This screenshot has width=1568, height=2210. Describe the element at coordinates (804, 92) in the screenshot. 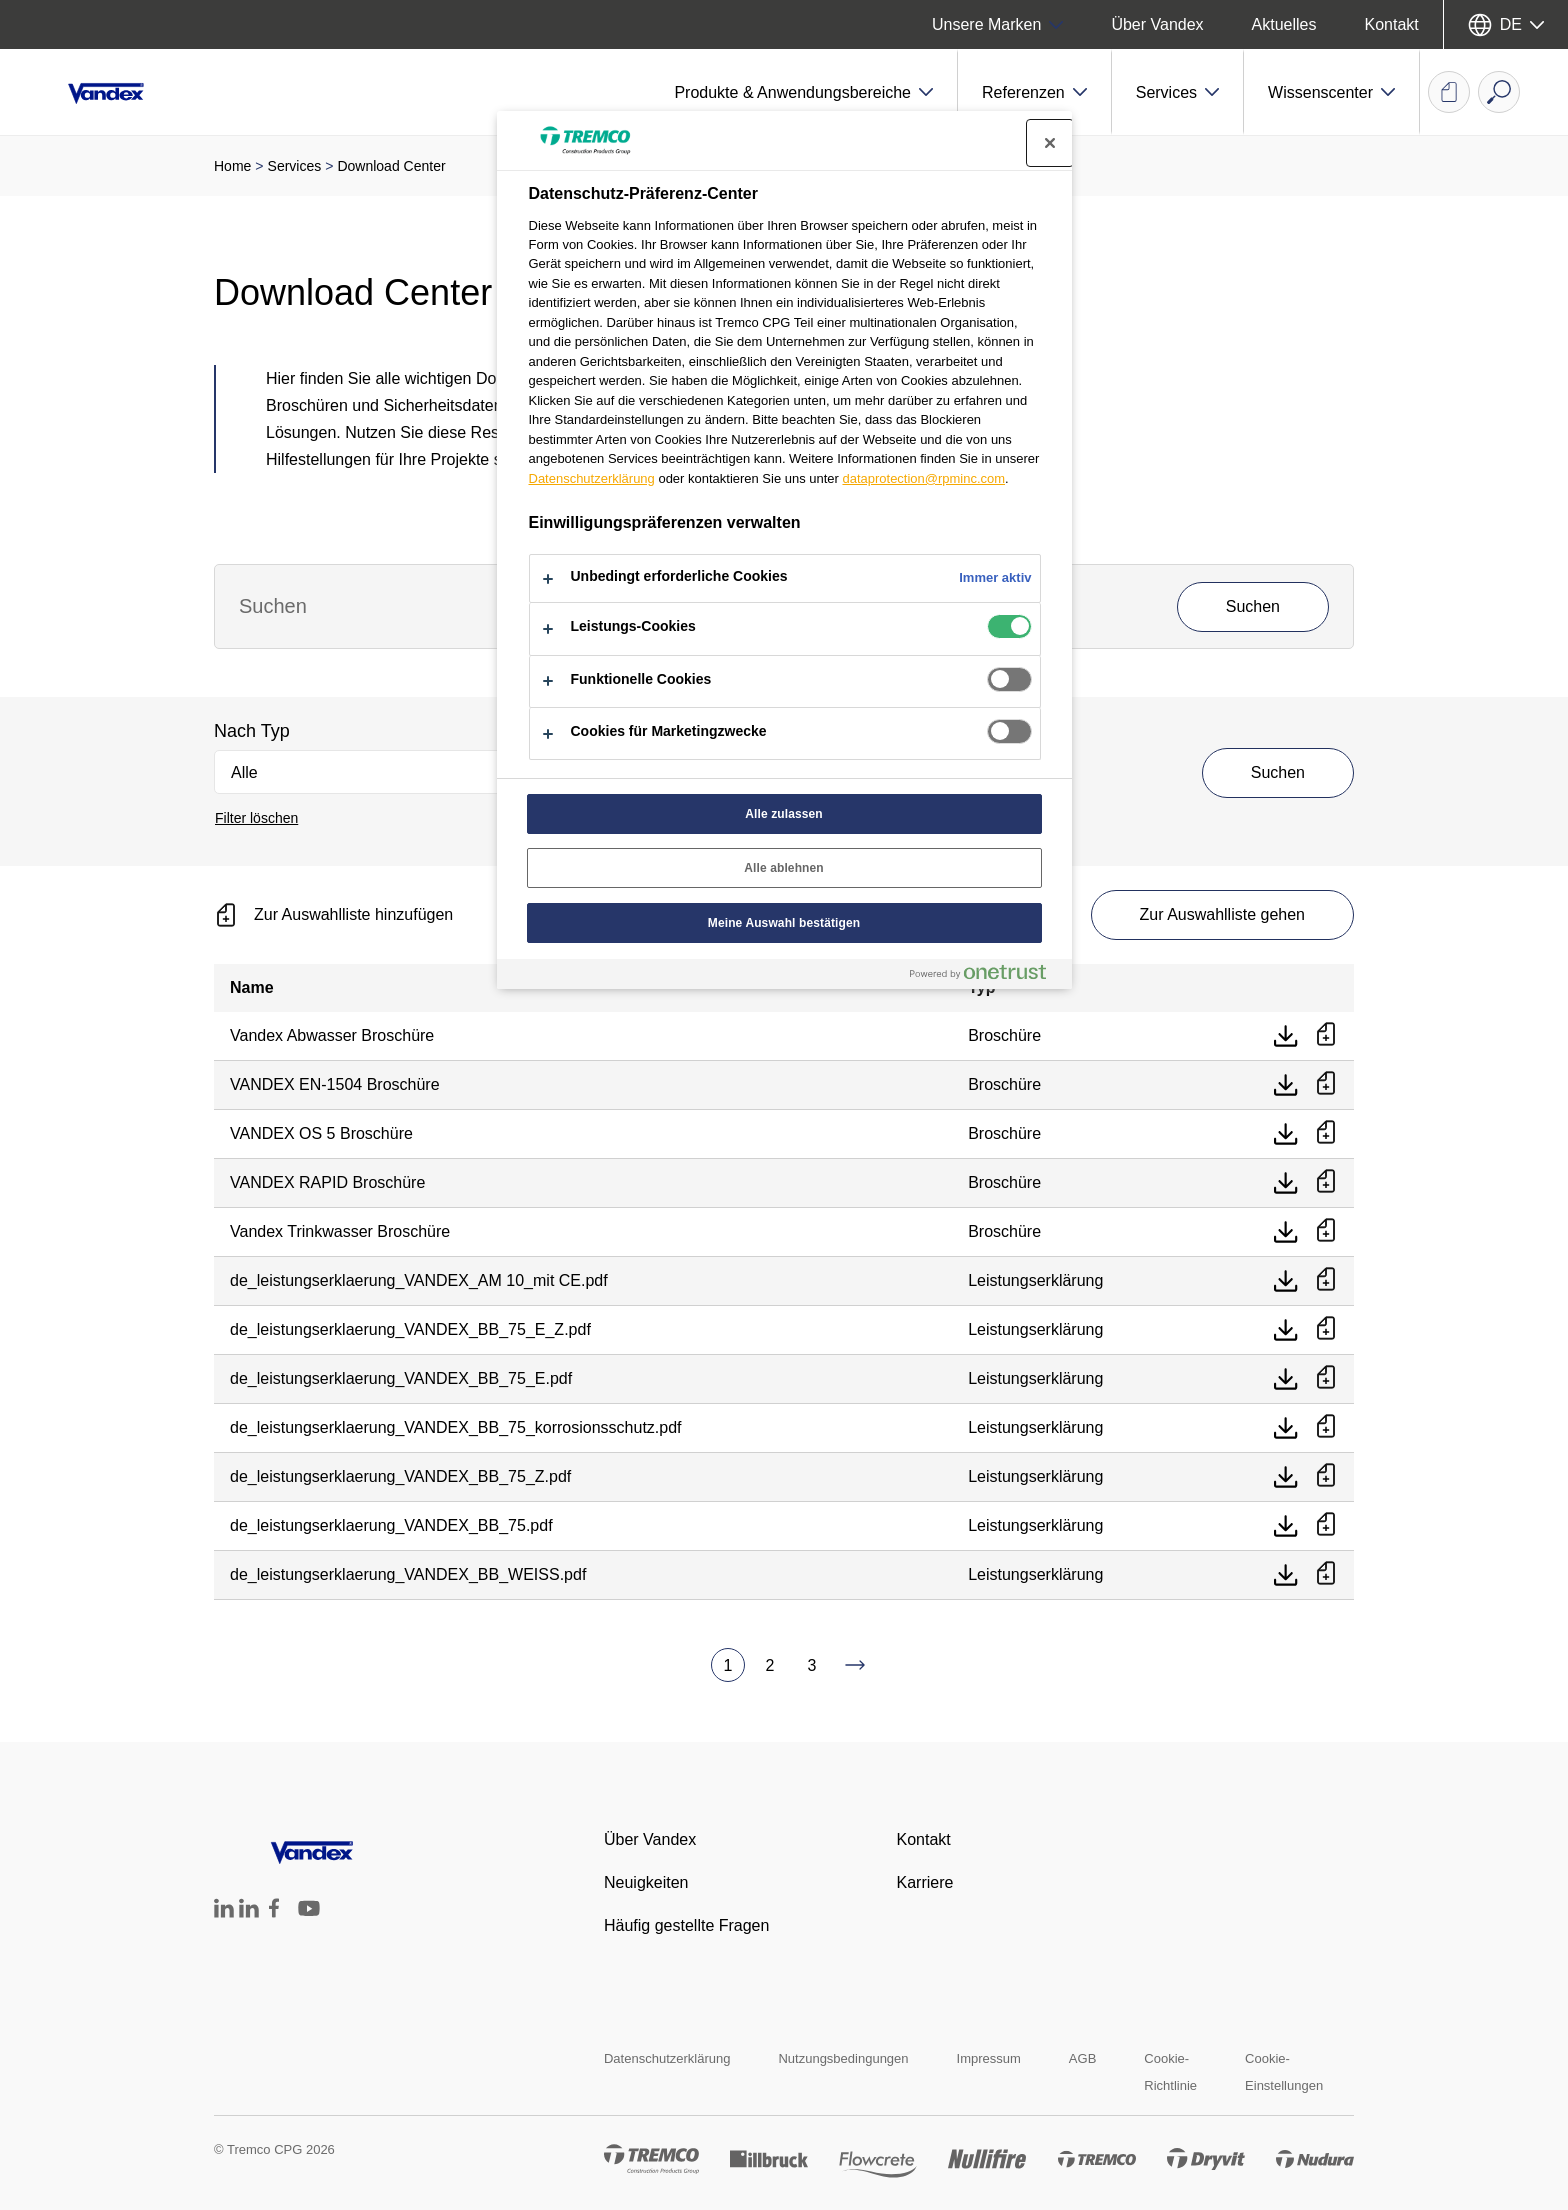

I see `[button]` at that location.